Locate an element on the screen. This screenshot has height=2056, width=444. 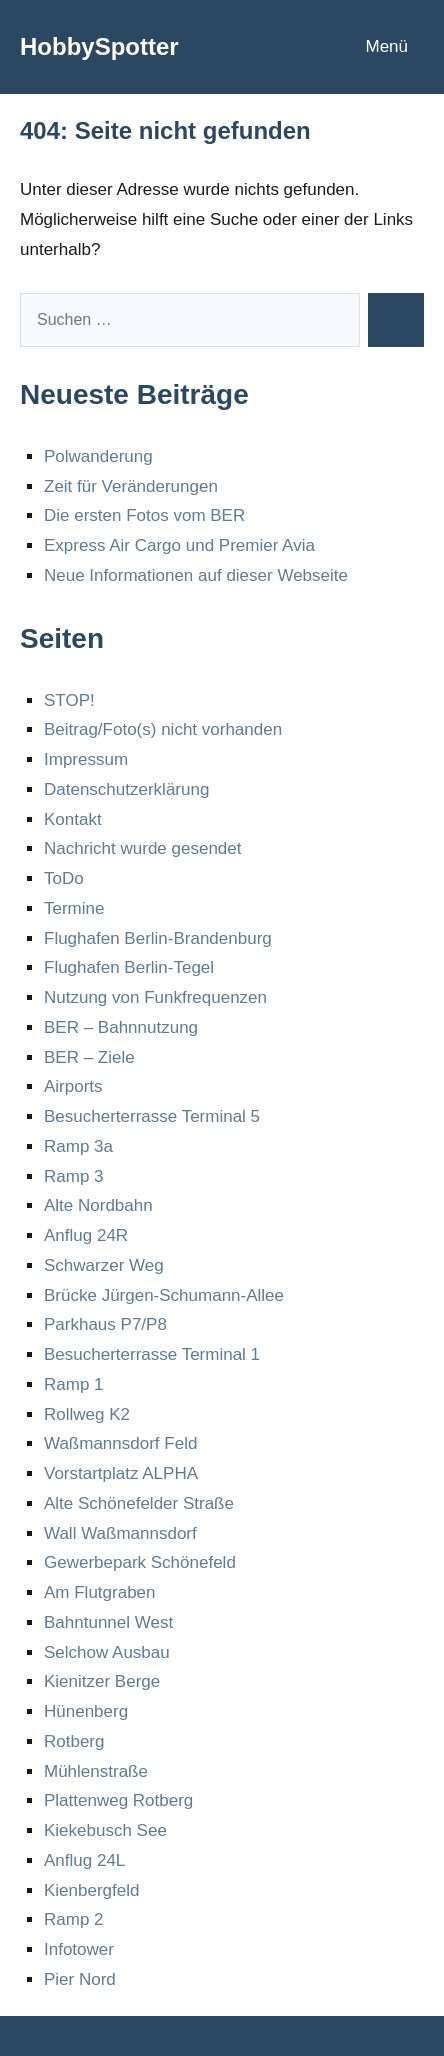
Mühlenstraße is located at coordinates (96, 1771).